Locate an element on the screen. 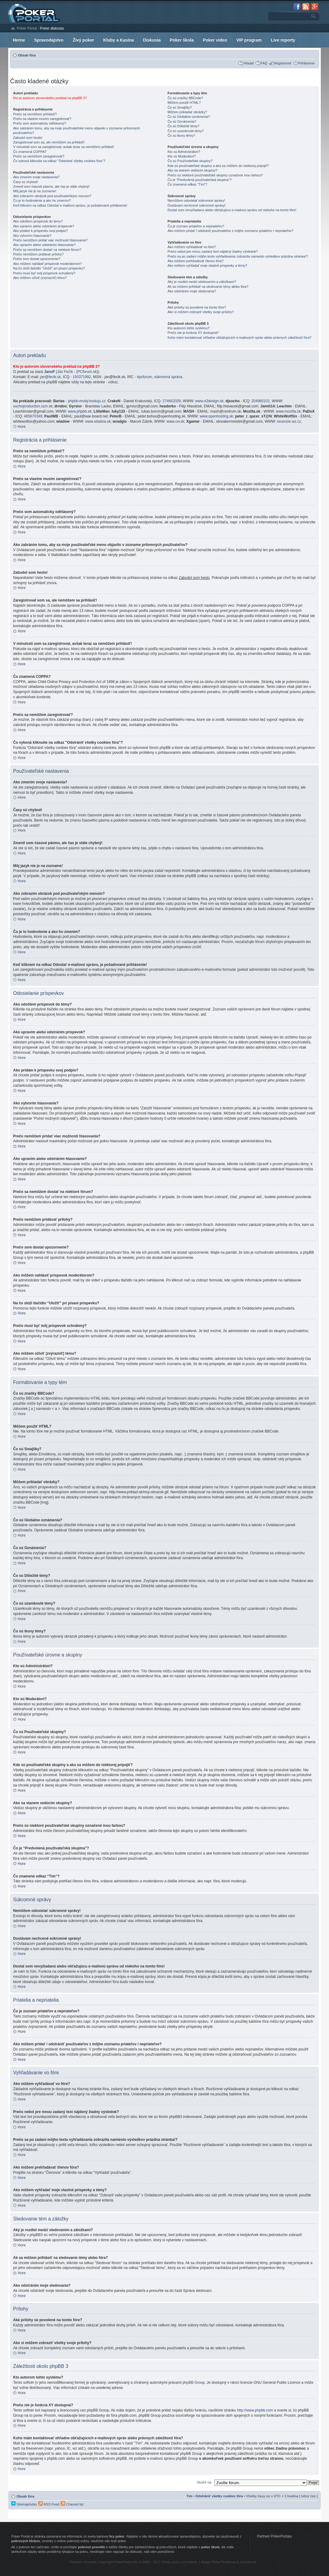 This screenshot has width=329, height=2576. Skočiť na: is located at coordinates (204, 2482).